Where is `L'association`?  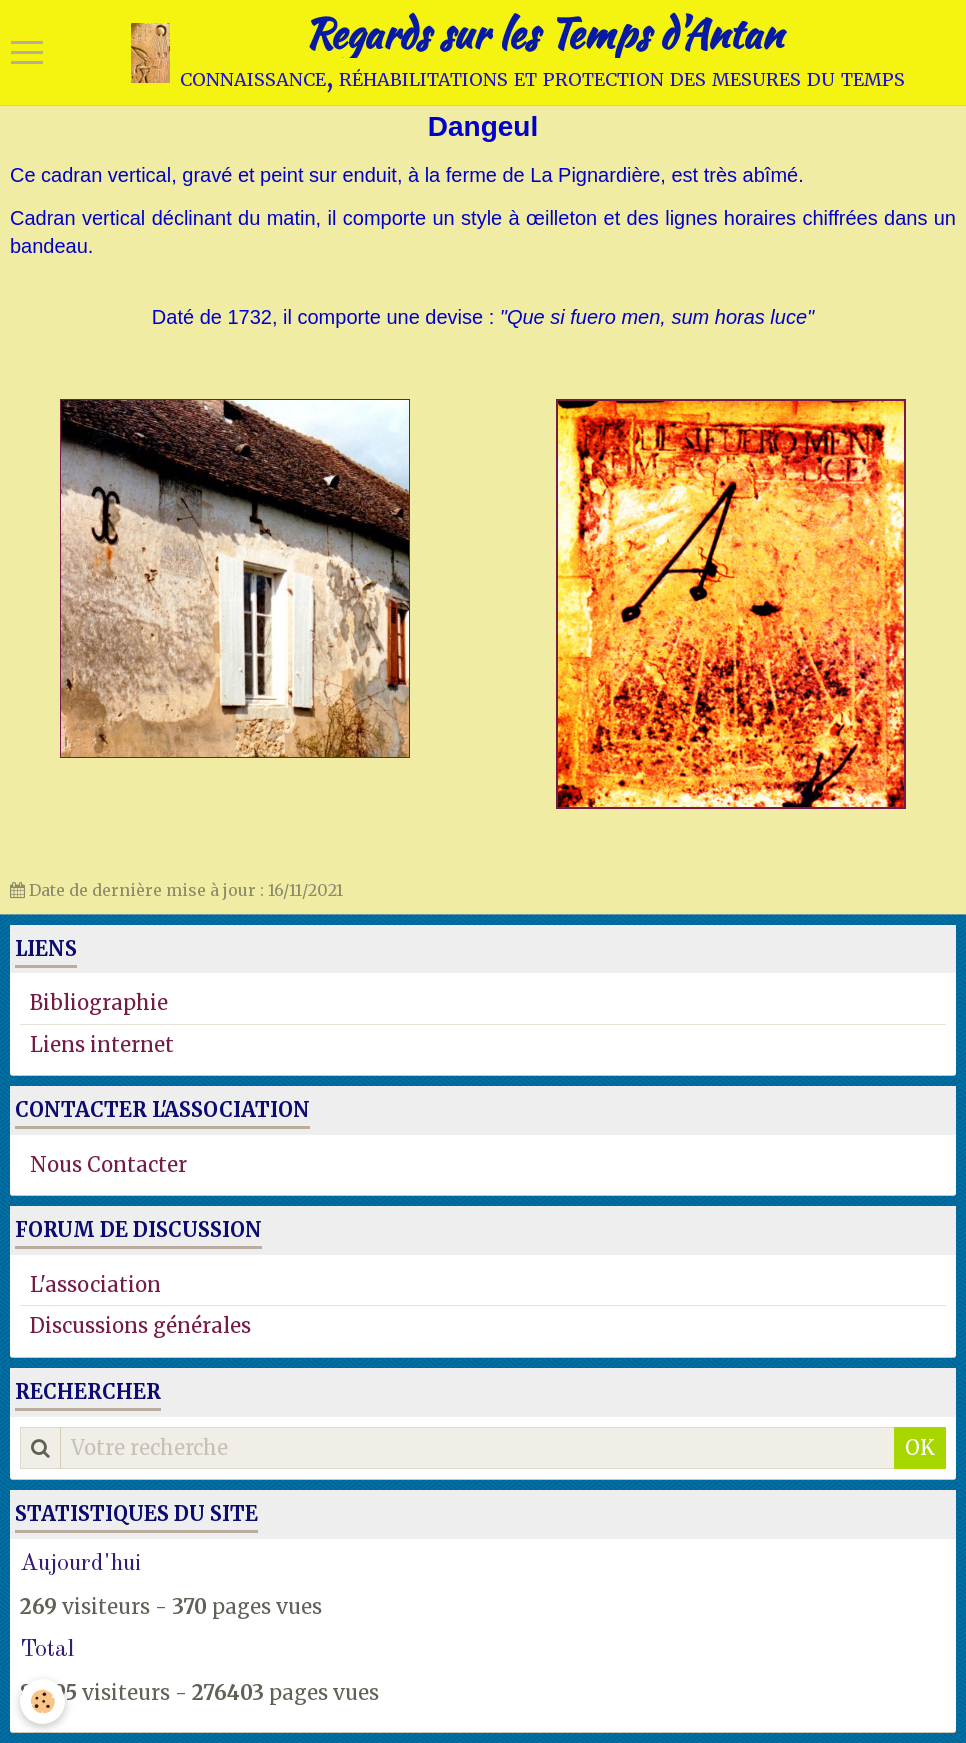
L'association is located at coordinates (95, 1284).